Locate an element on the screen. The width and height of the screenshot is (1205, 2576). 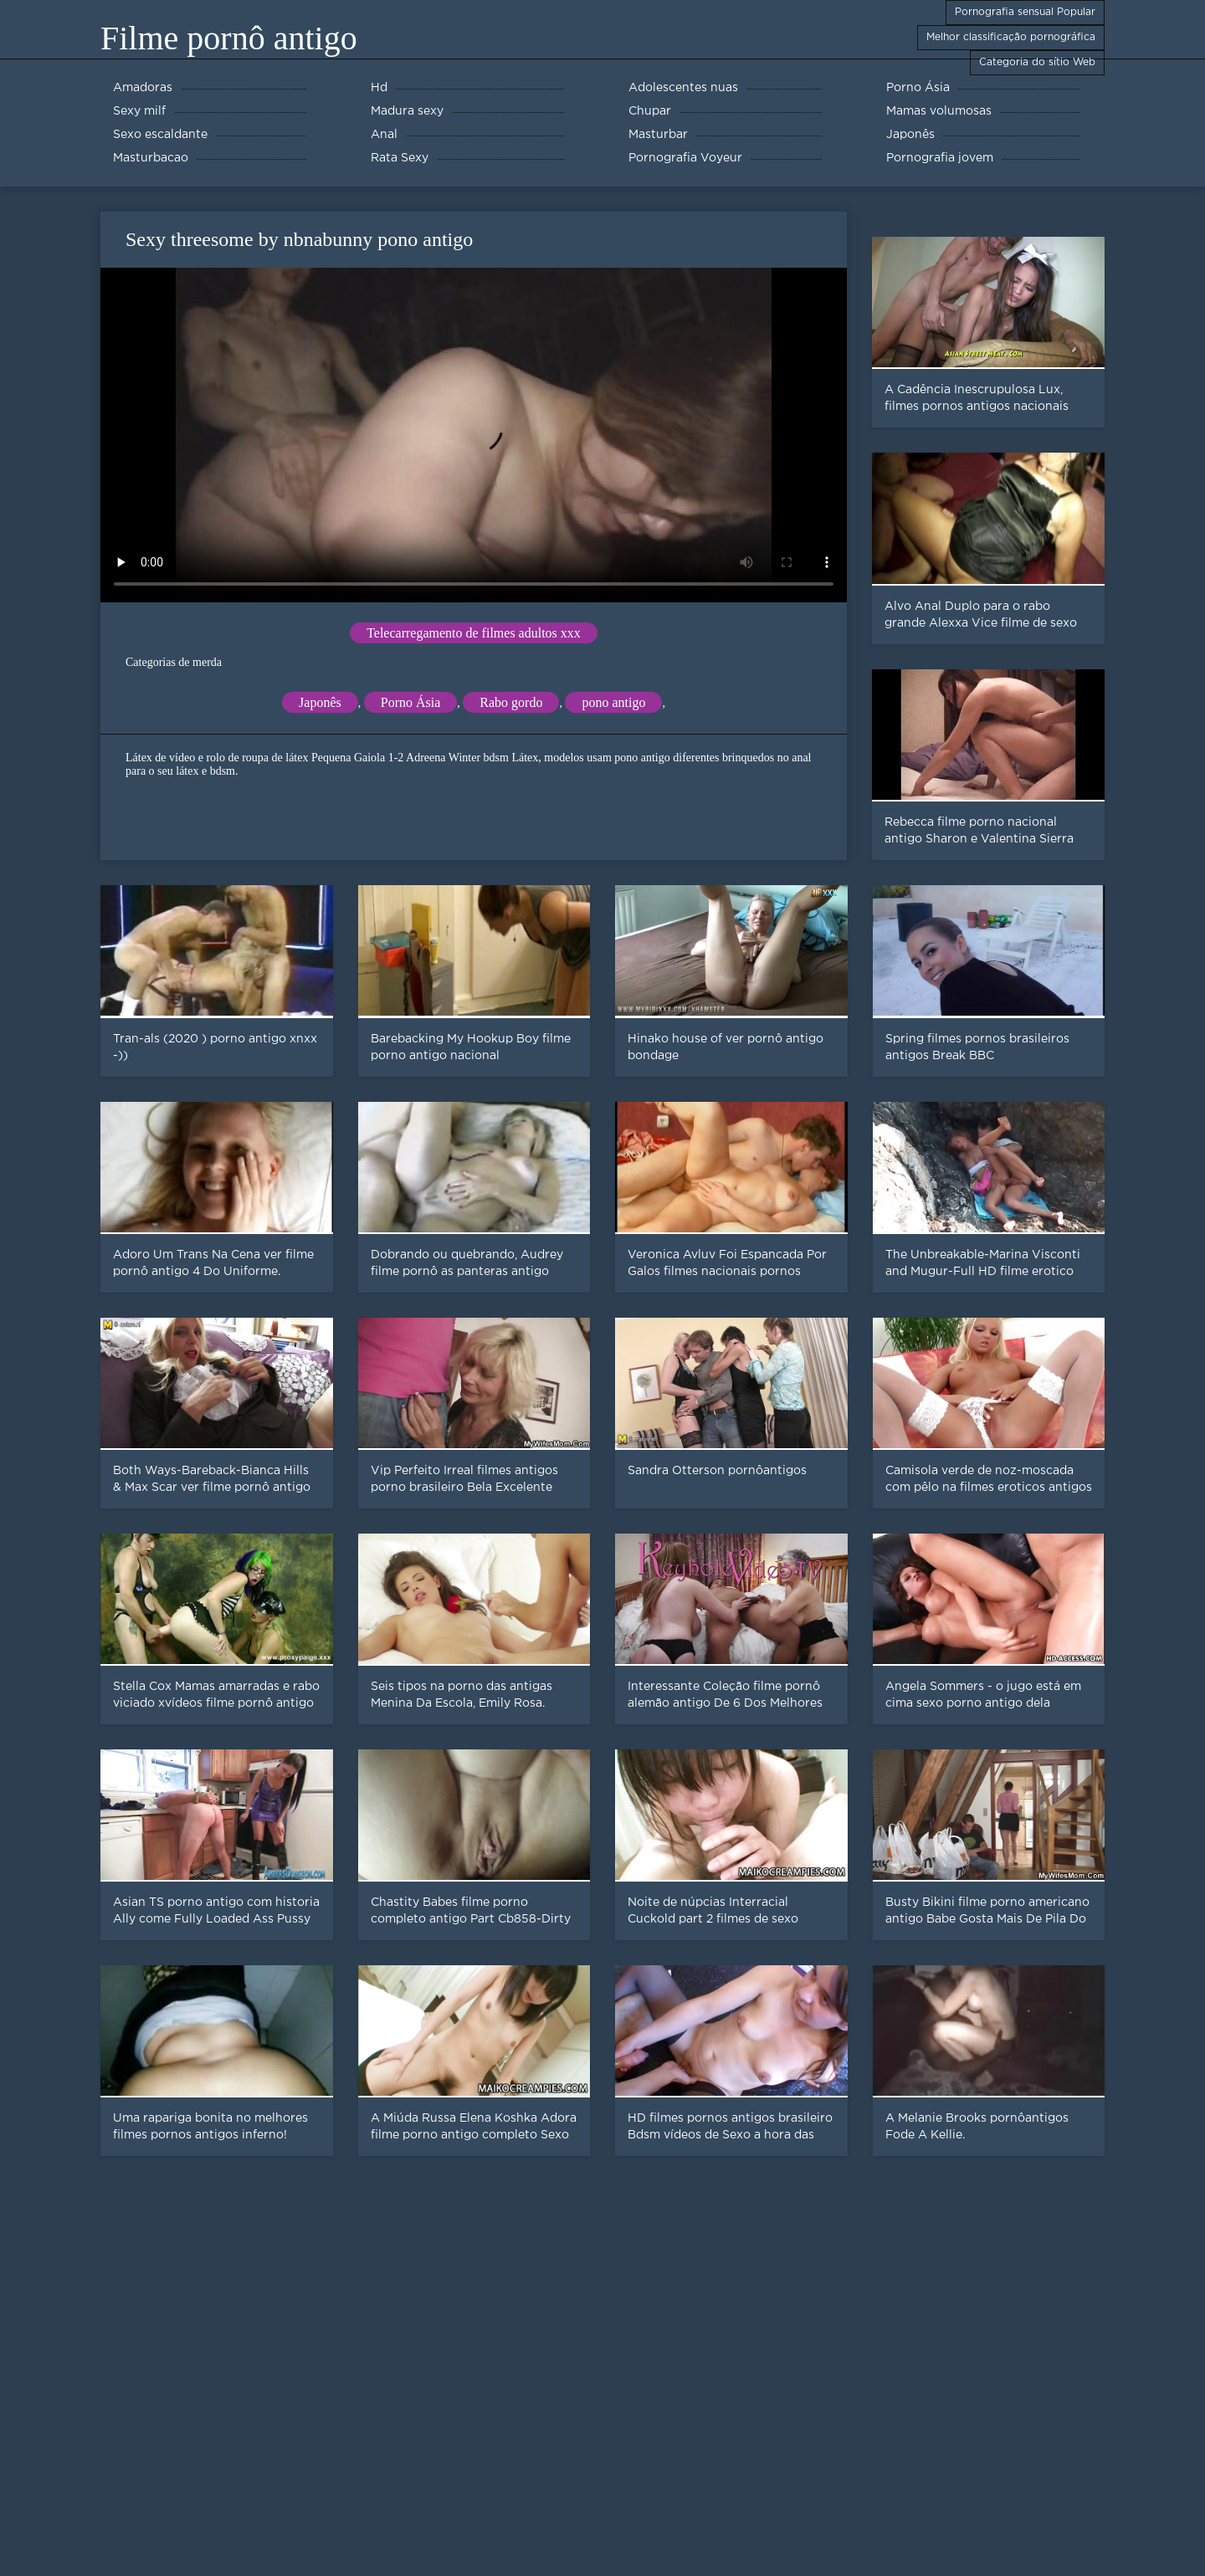
pono antigo is located at coordinates (613, 702).